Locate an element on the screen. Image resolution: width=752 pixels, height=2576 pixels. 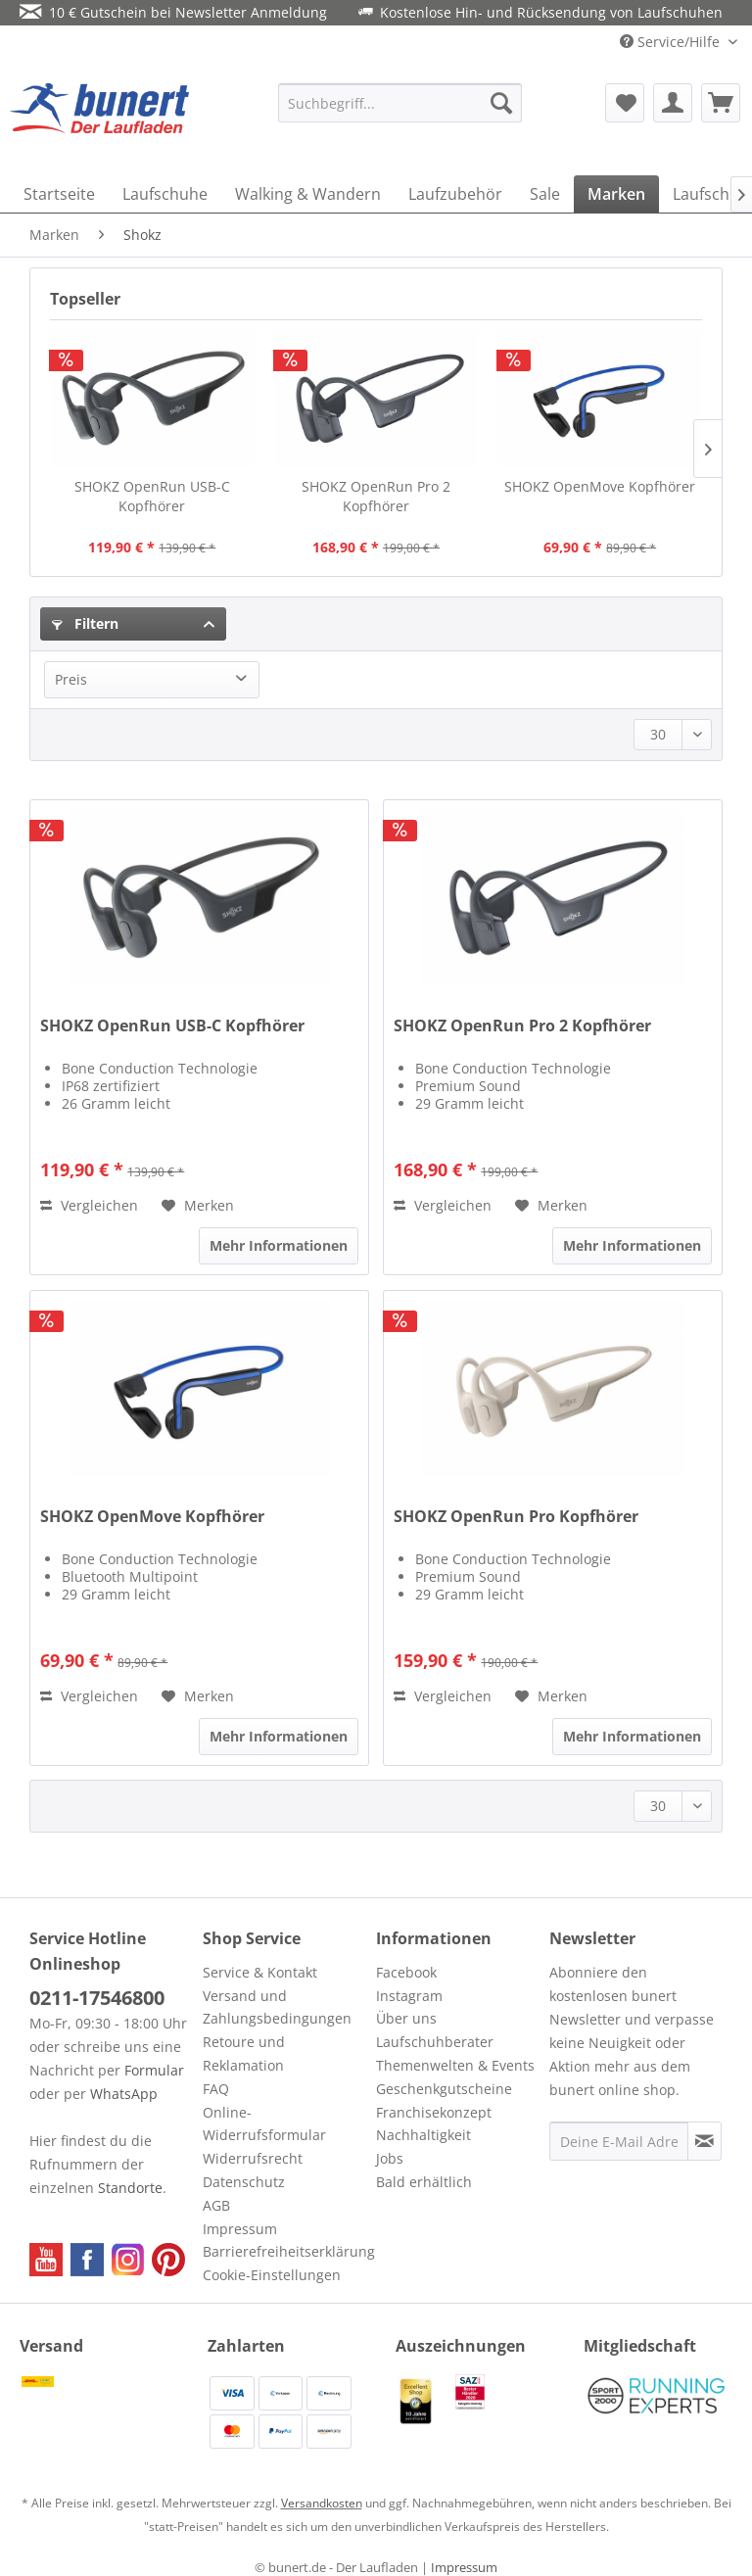
Geschenkgutscheine is located at coordinates (444, 2088).